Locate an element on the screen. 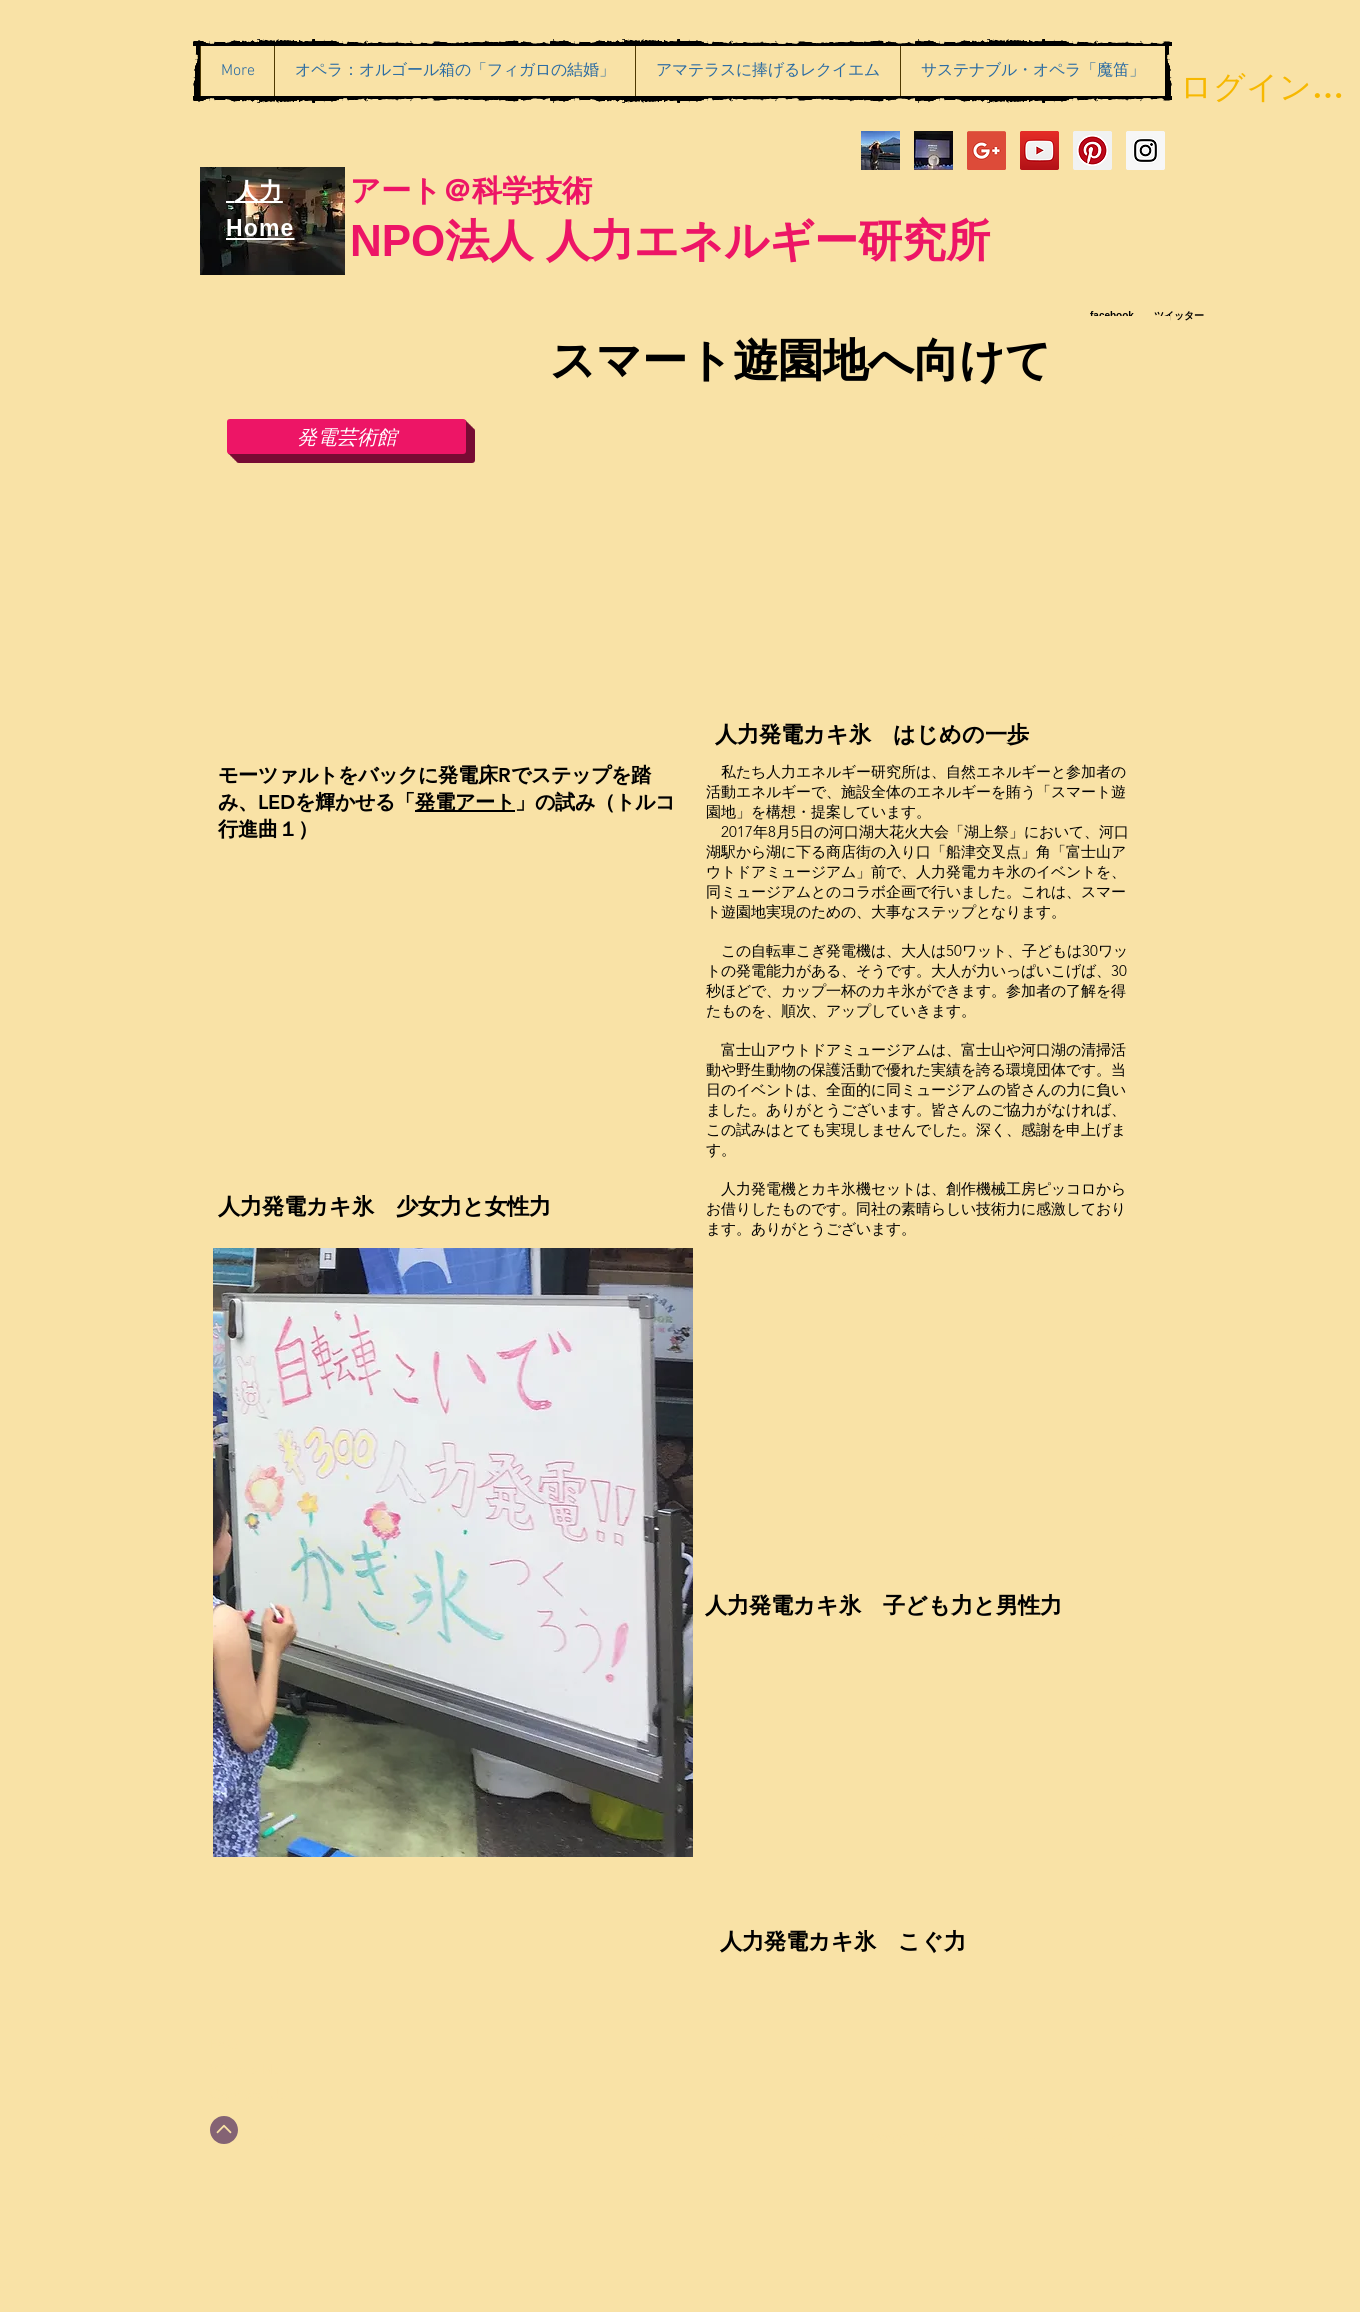 The width and height of the screenshot is (1360, 2312). [アマテラス一幕_切り抜き２] is located at coordinates (933, 150).